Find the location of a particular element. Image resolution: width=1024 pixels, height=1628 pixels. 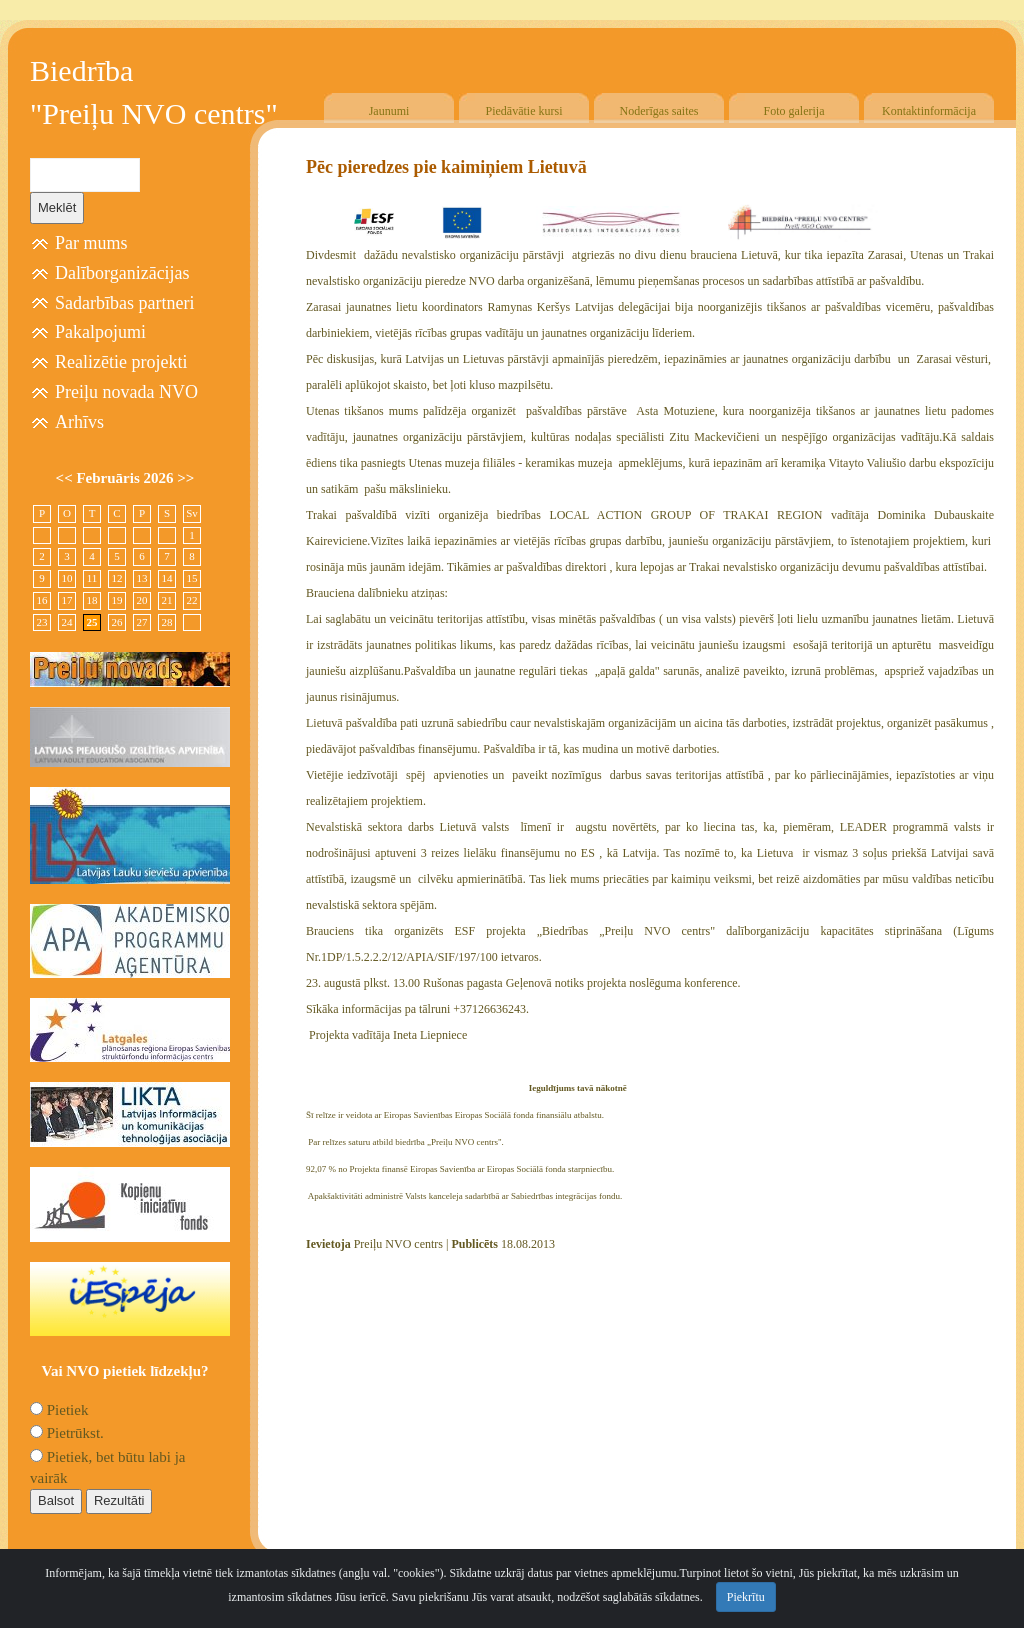

Arhīvs is located at coordinates (79, 422).